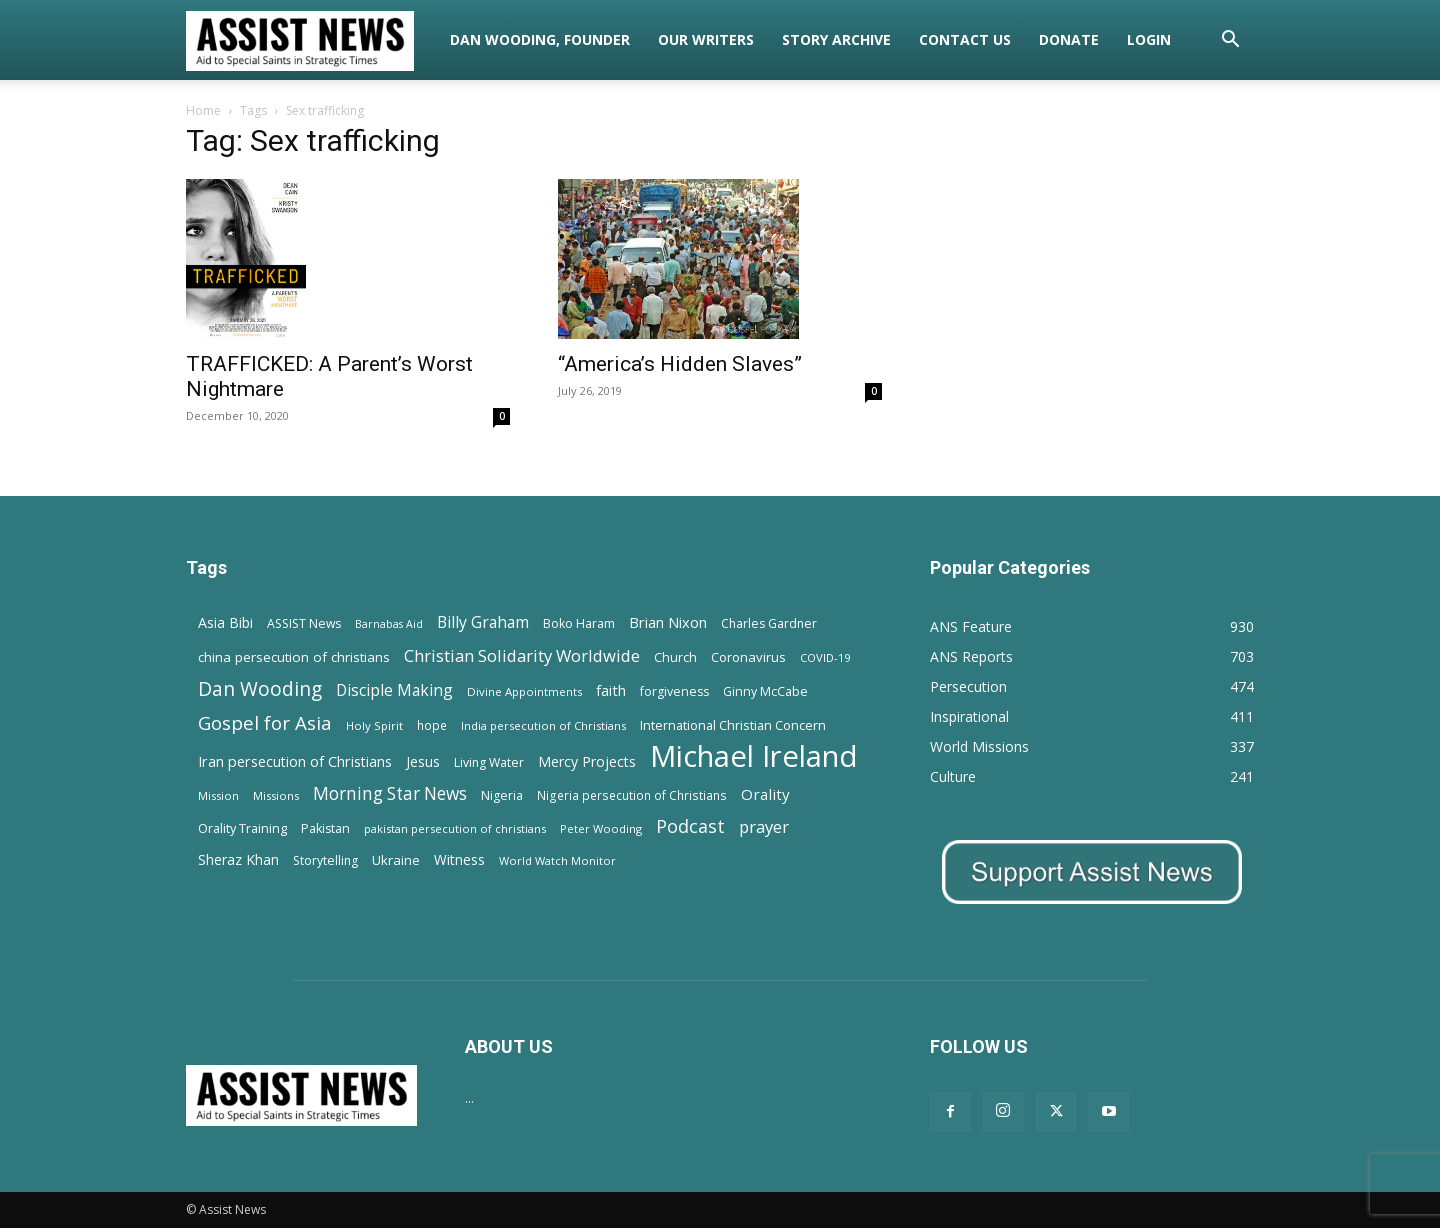  What do you see at coordinates (242, 828) in the screenshot?
I see `Orality Training [Orality Training (16 items)]` at bounding box center [242, 828].